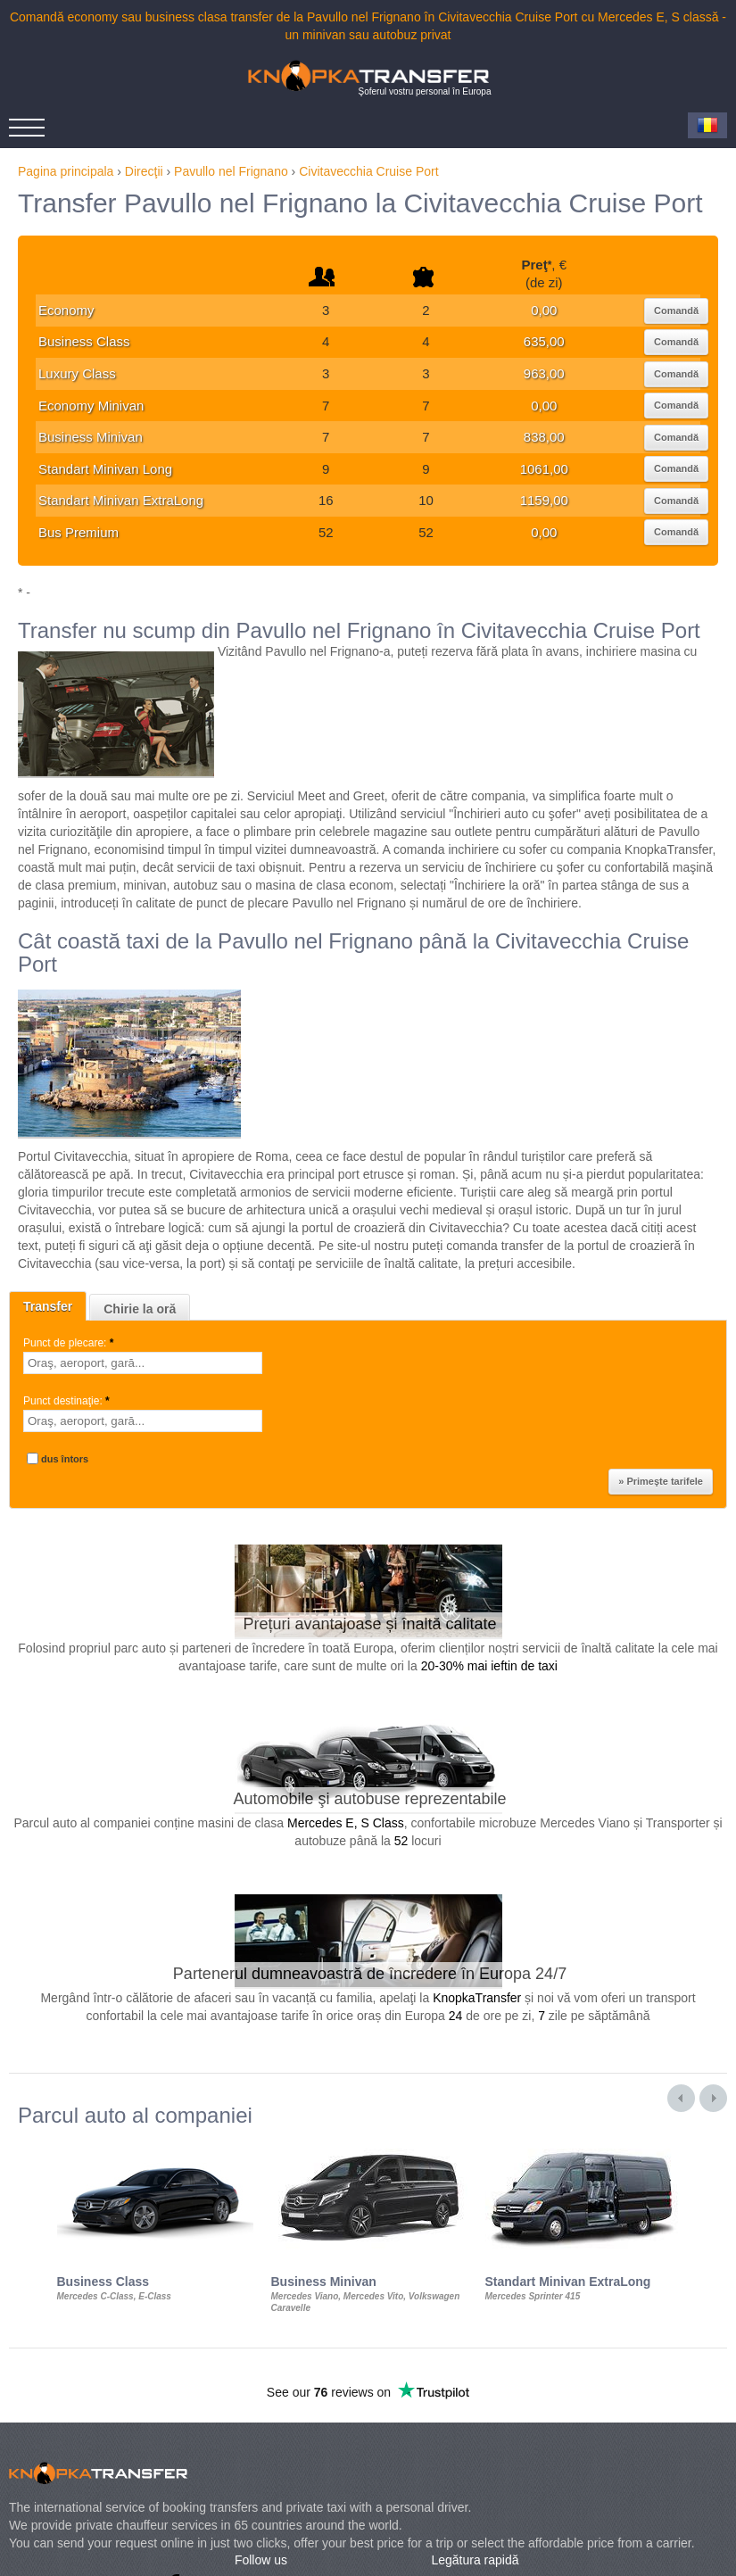 Image resolution: width=736 pixels, height=2576 pixels. Describe the element at coordinates (91, 405) in the screenshot. I see `Economy Minivan` at that location.